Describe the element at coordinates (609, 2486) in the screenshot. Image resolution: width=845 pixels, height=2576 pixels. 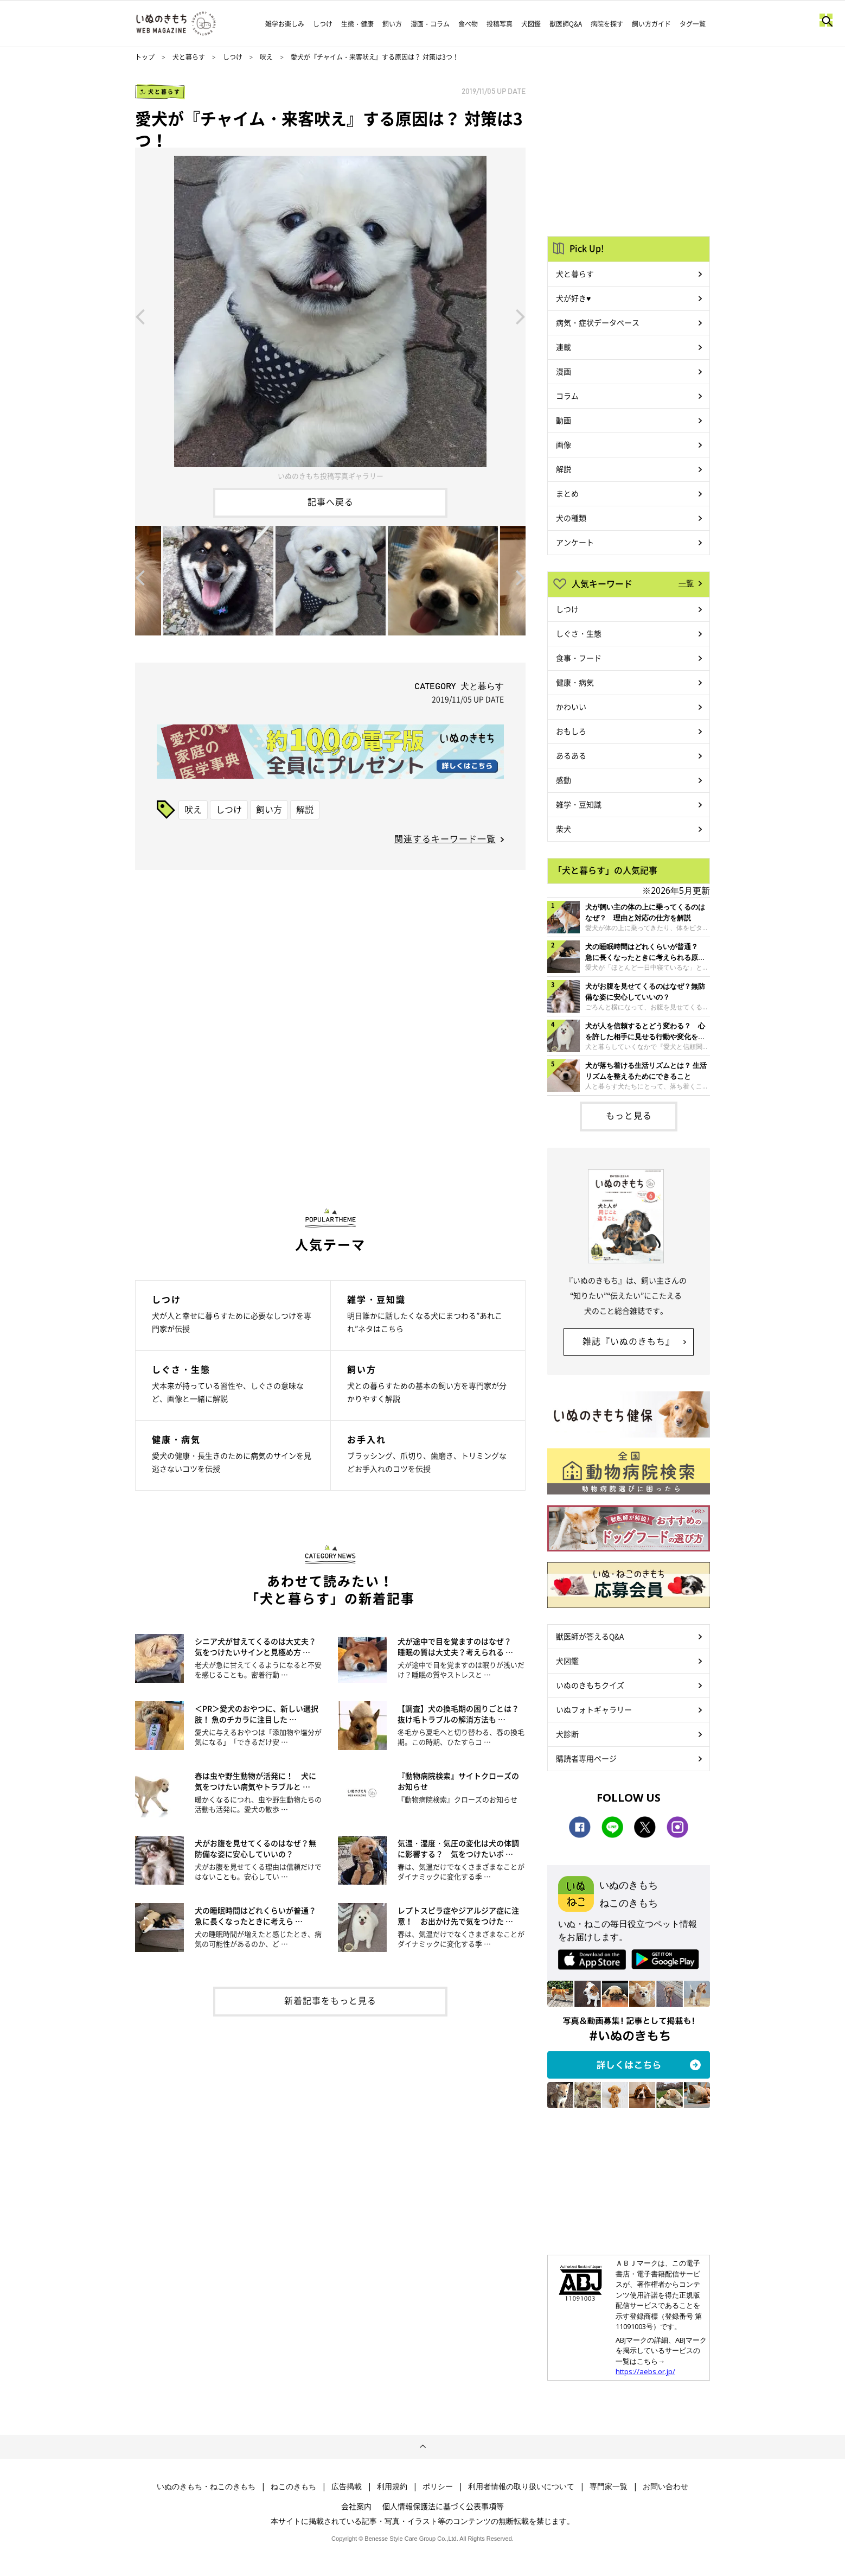
I see `専門家一覧` at that location.